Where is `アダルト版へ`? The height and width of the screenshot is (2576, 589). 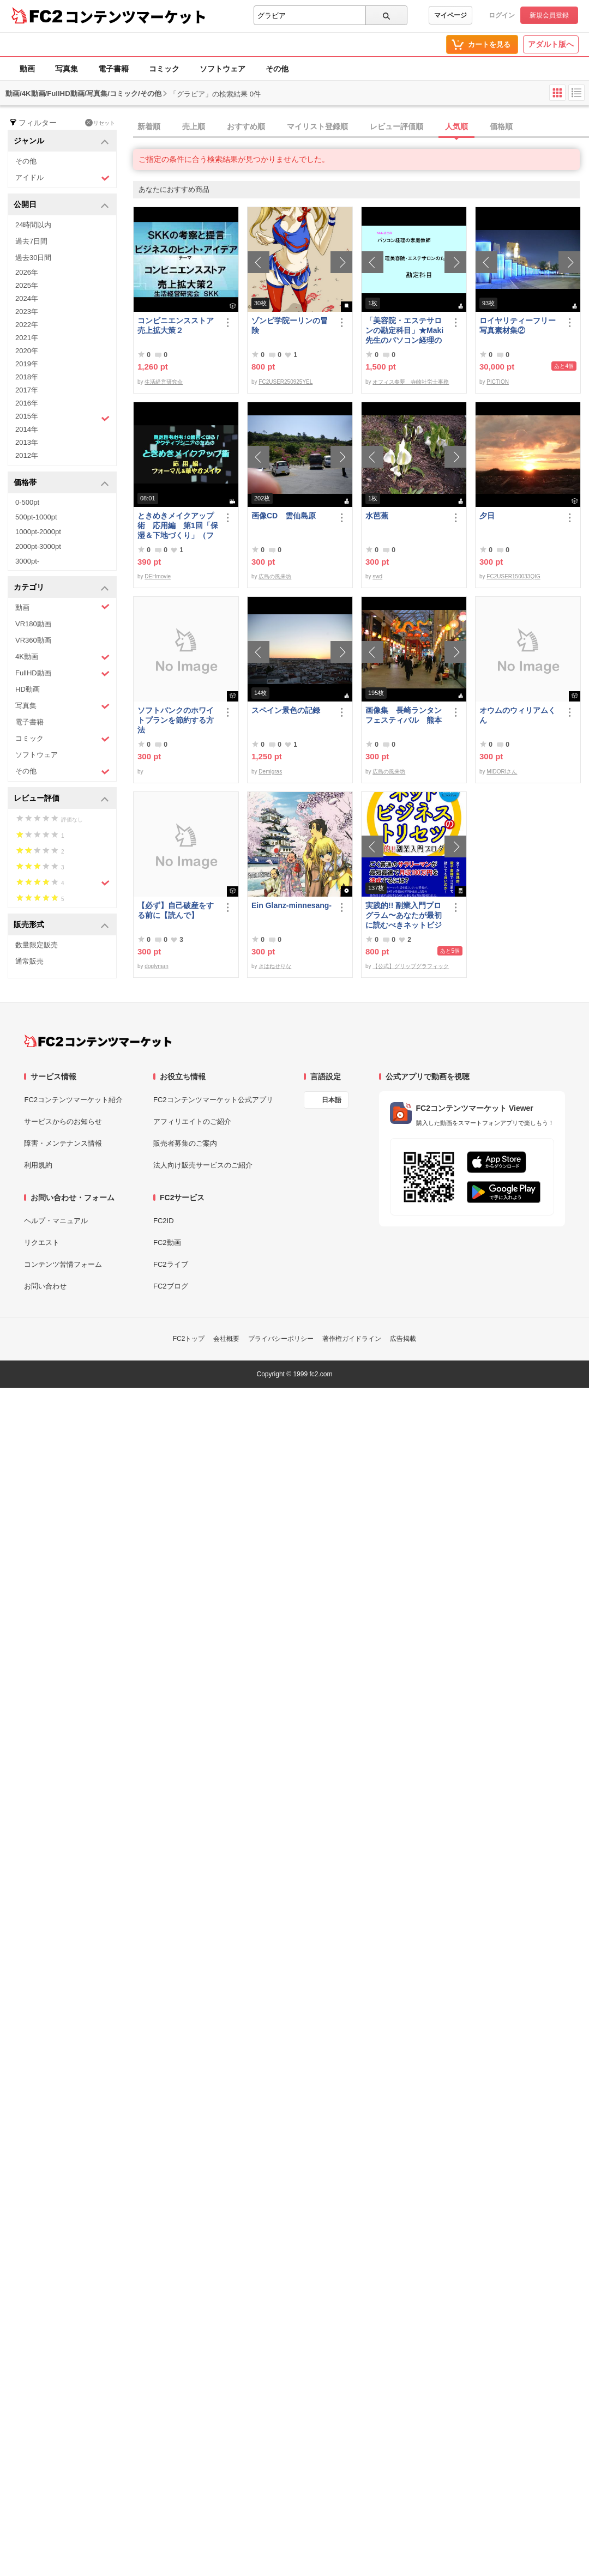 アダルト版へ is located at coordinates (551, 44).